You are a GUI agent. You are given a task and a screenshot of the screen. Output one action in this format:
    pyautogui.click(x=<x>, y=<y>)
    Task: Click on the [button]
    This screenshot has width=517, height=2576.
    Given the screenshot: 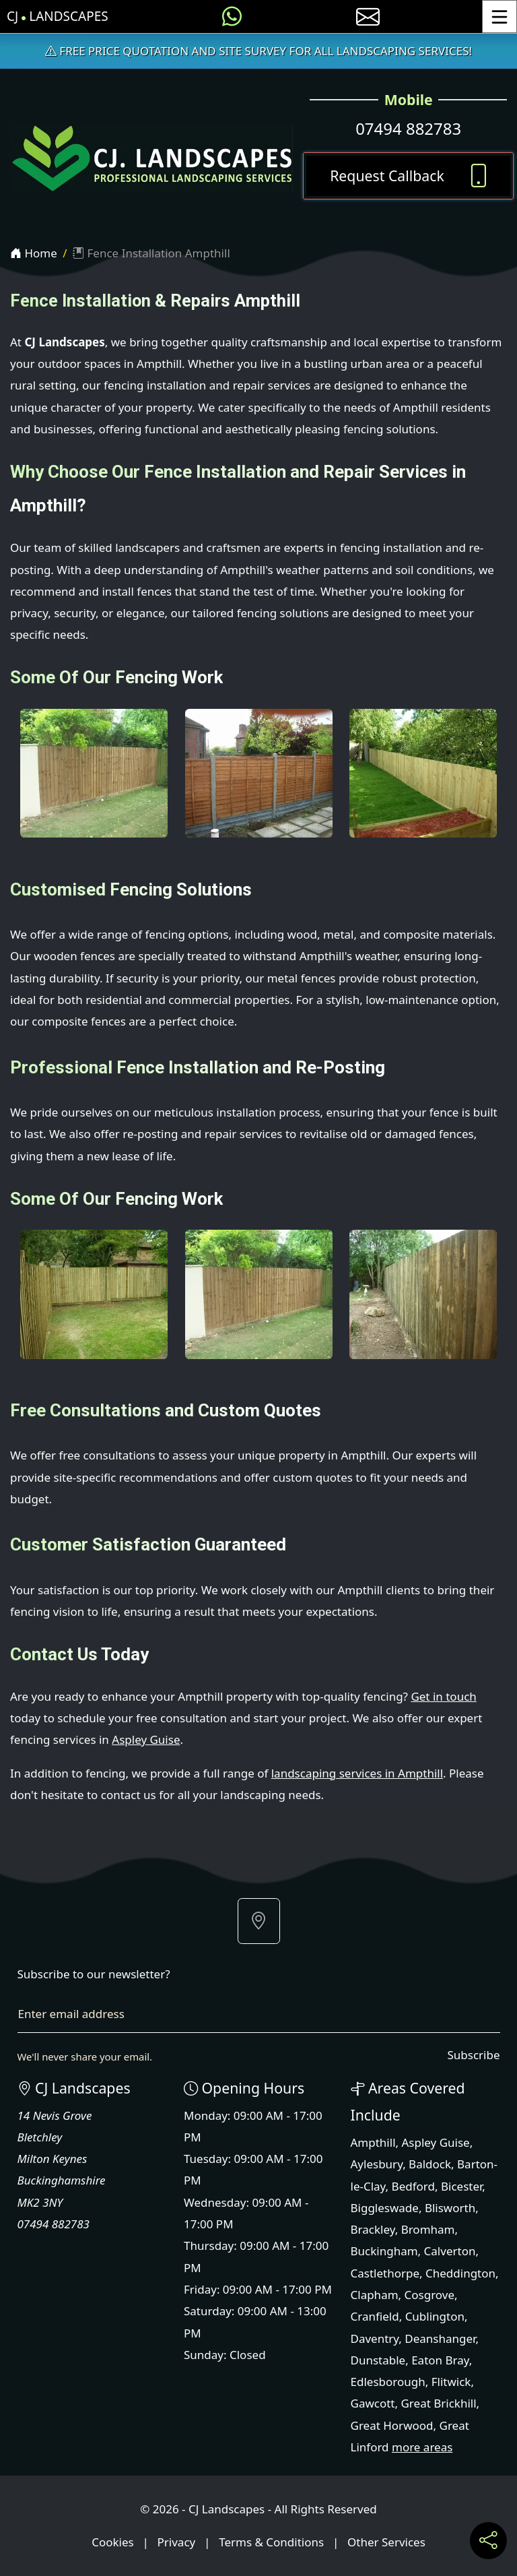 What is the action you would take?
    pyautogui.click(x=259, y=1921)
    